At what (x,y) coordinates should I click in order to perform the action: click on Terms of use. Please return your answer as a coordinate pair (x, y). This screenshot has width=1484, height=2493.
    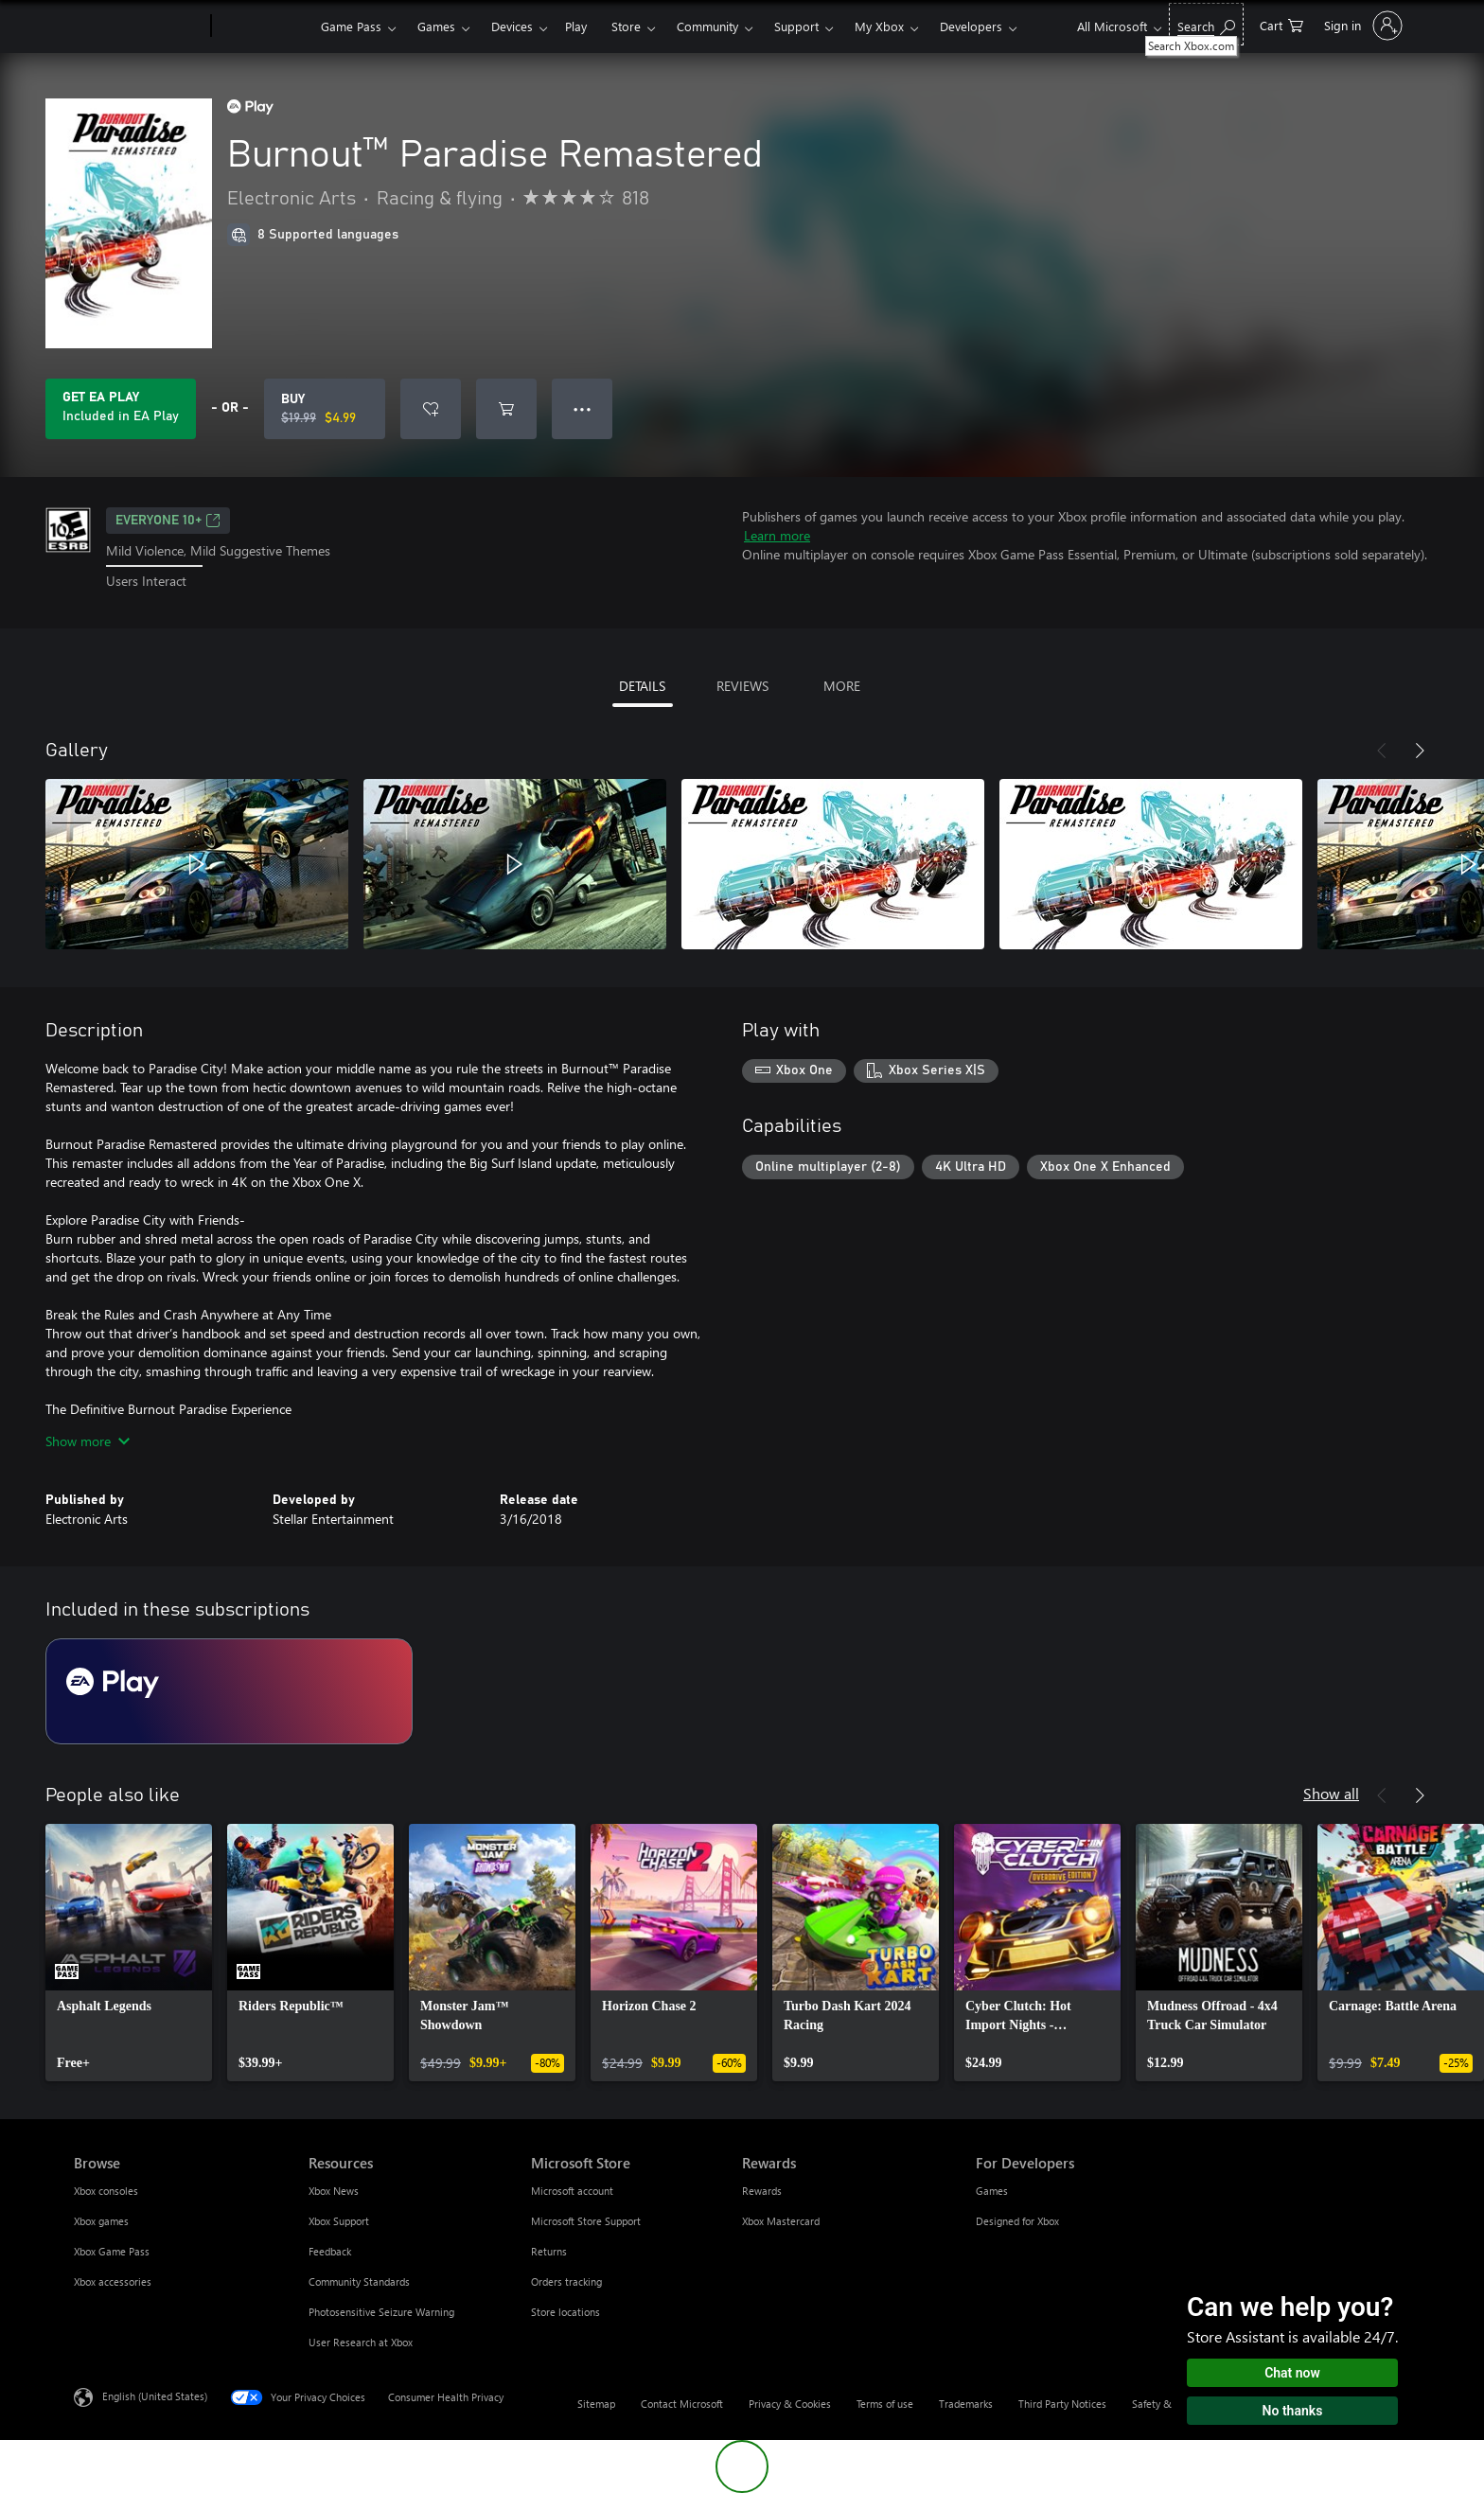
    Looking at the image, I should click on (885, 2403).